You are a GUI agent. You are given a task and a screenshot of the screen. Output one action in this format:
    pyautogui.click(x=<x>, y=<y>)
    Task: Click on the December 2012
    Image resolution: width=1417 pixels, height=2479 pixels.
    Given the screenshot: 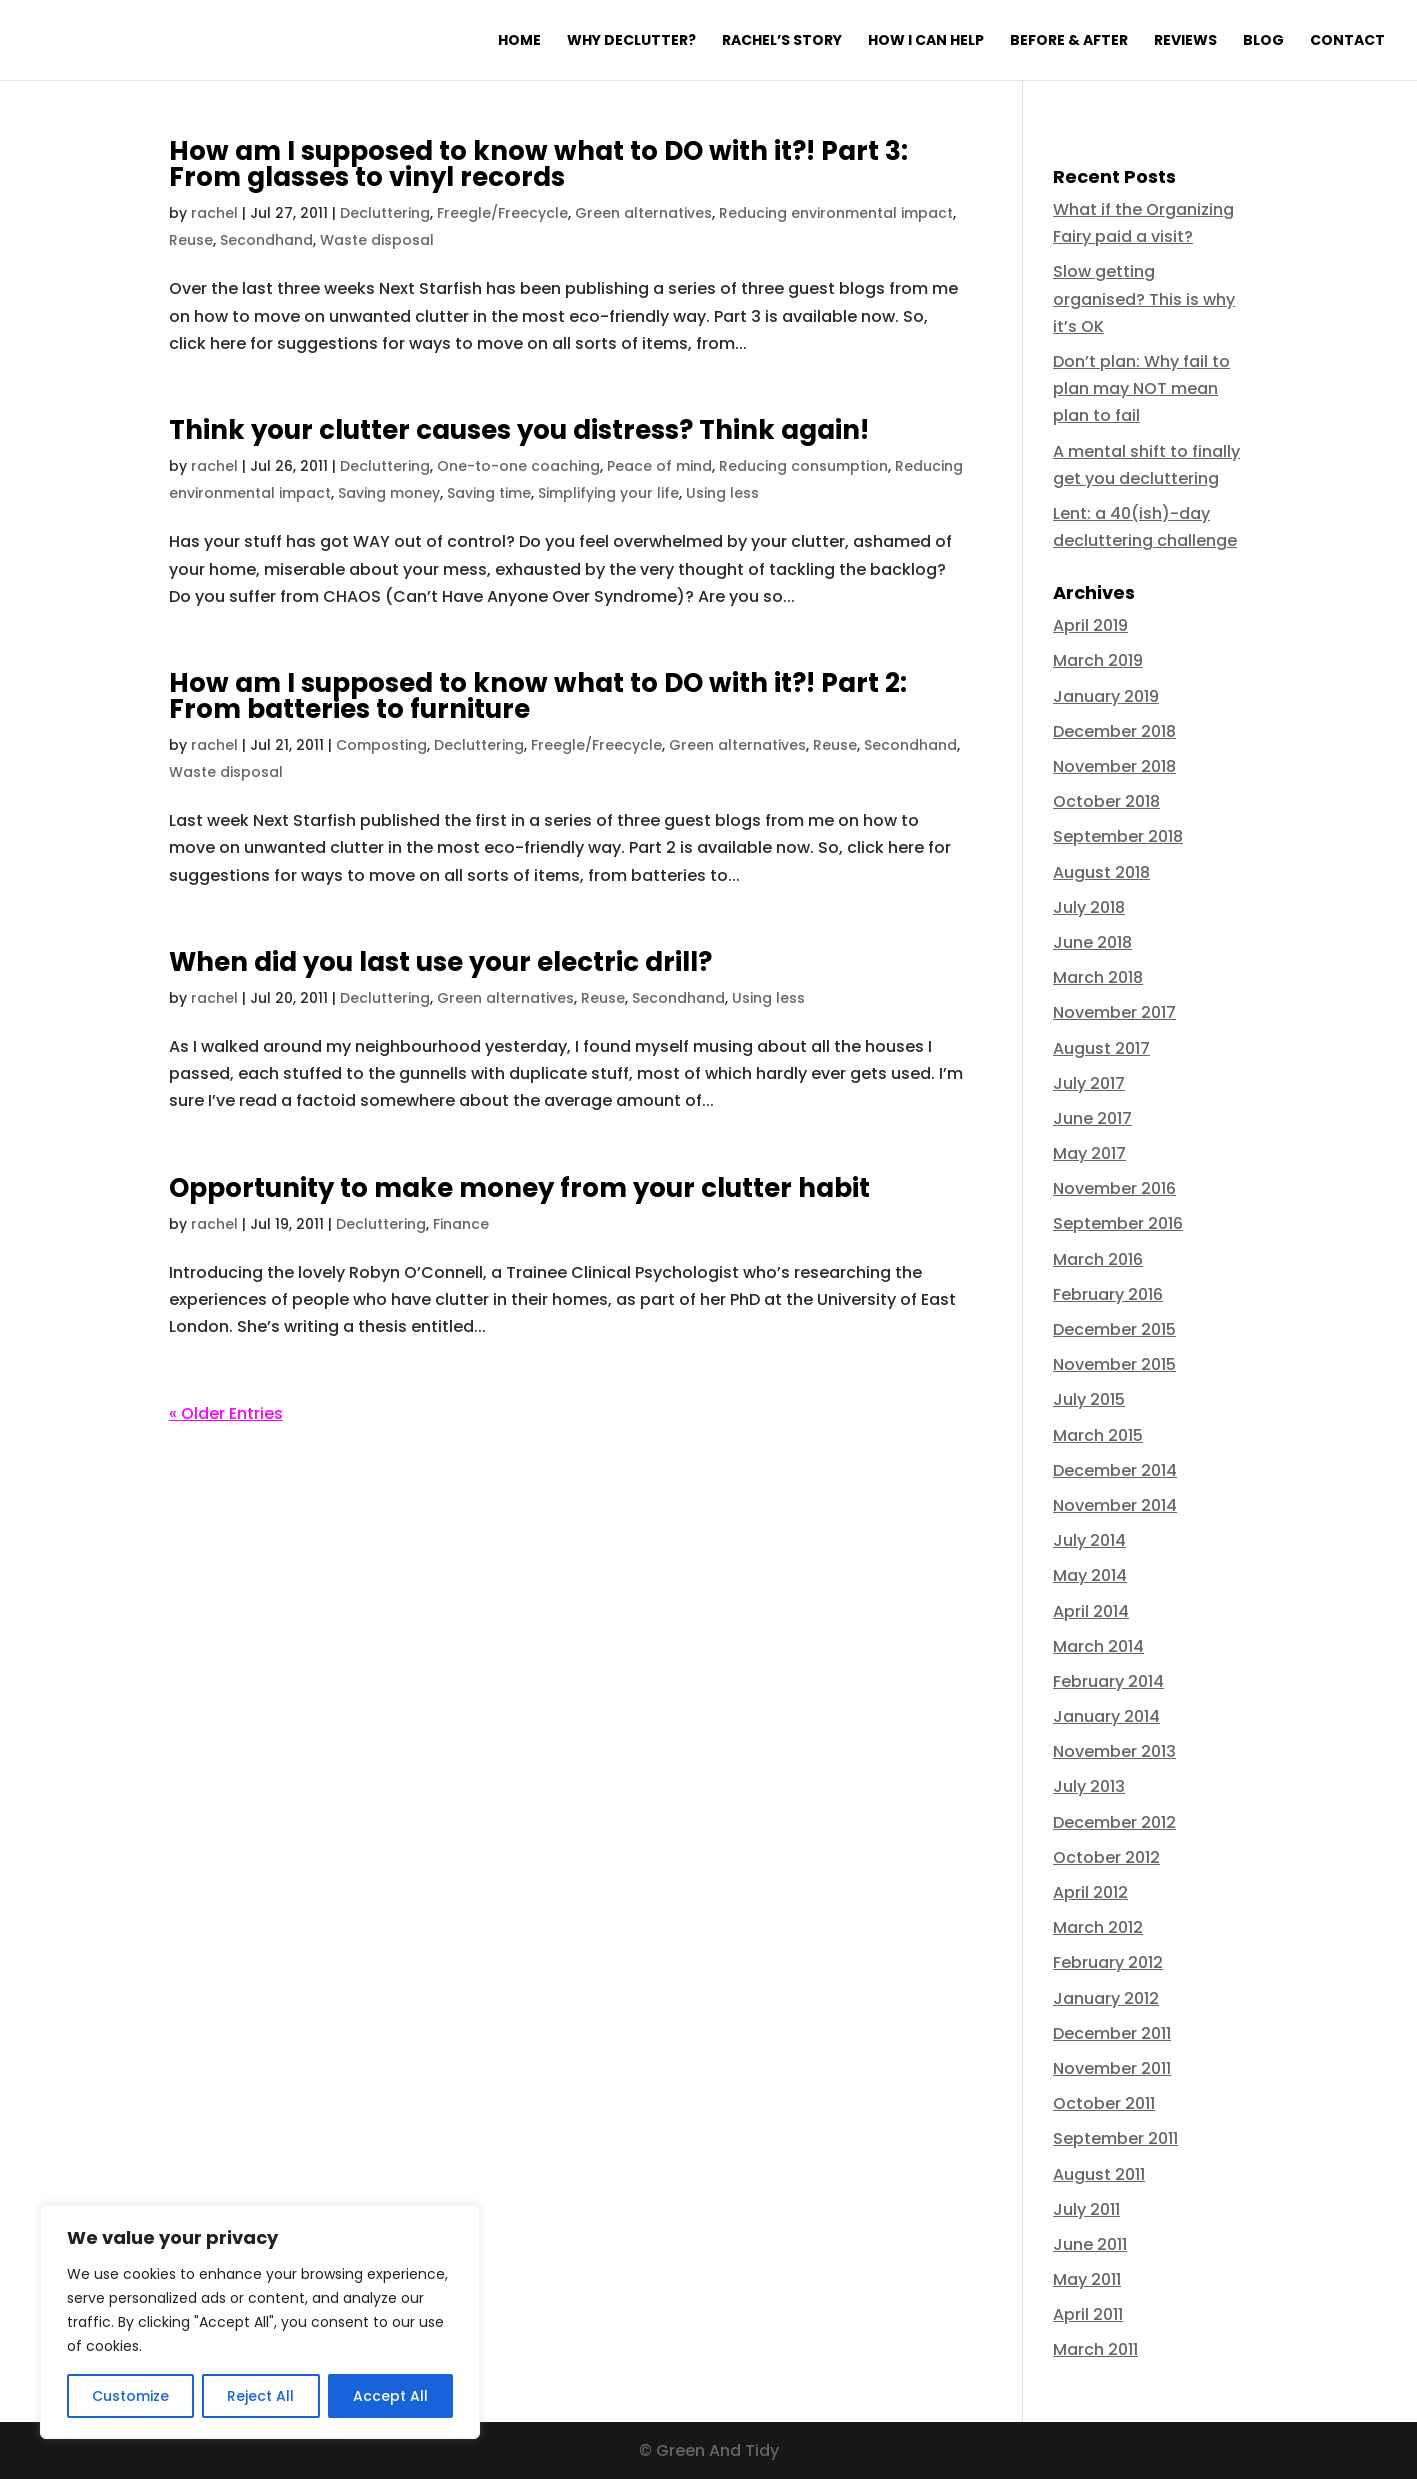 What is the action you would take?
    pyautogui.click(x=1114, y=1822)
    